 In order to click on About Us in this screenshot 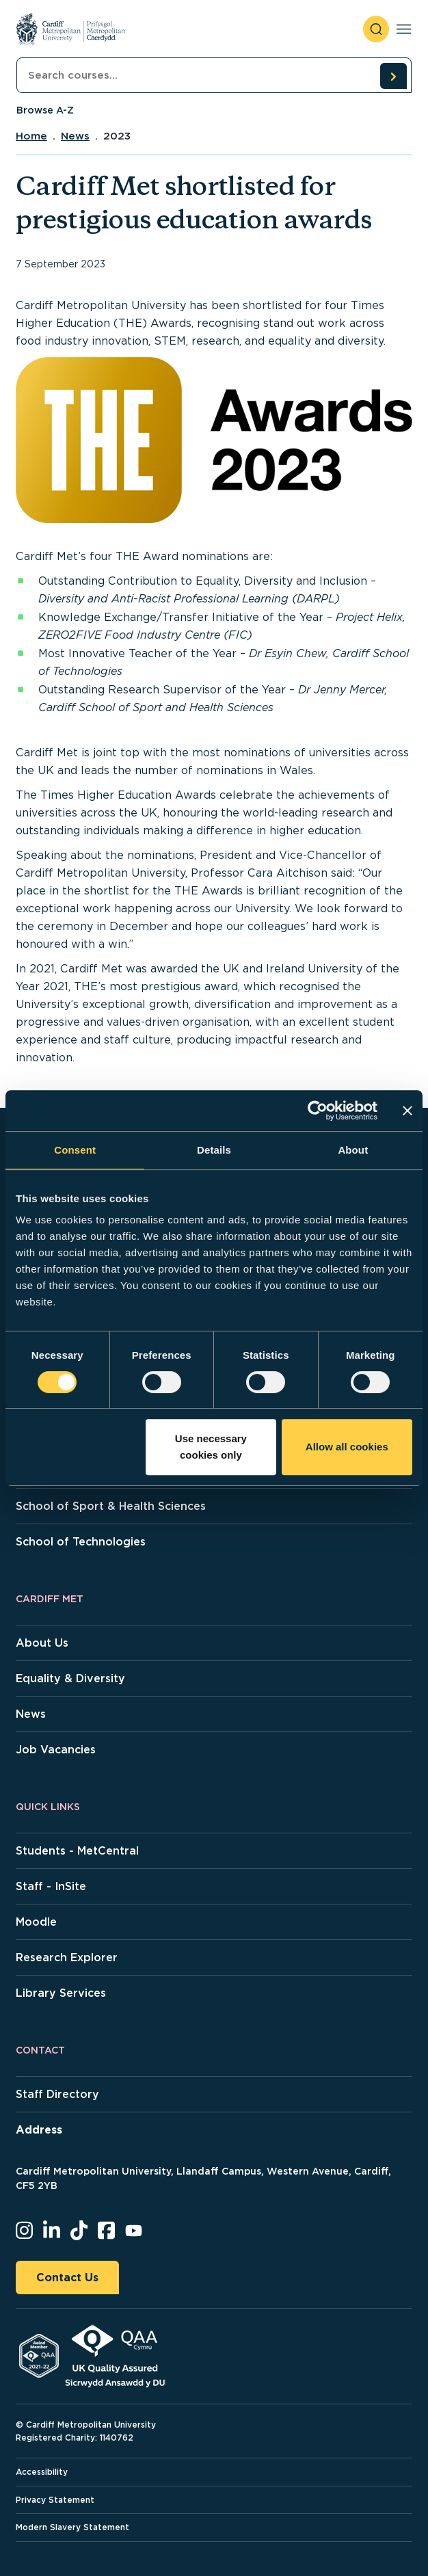, I will do `click(42, 1642)`.